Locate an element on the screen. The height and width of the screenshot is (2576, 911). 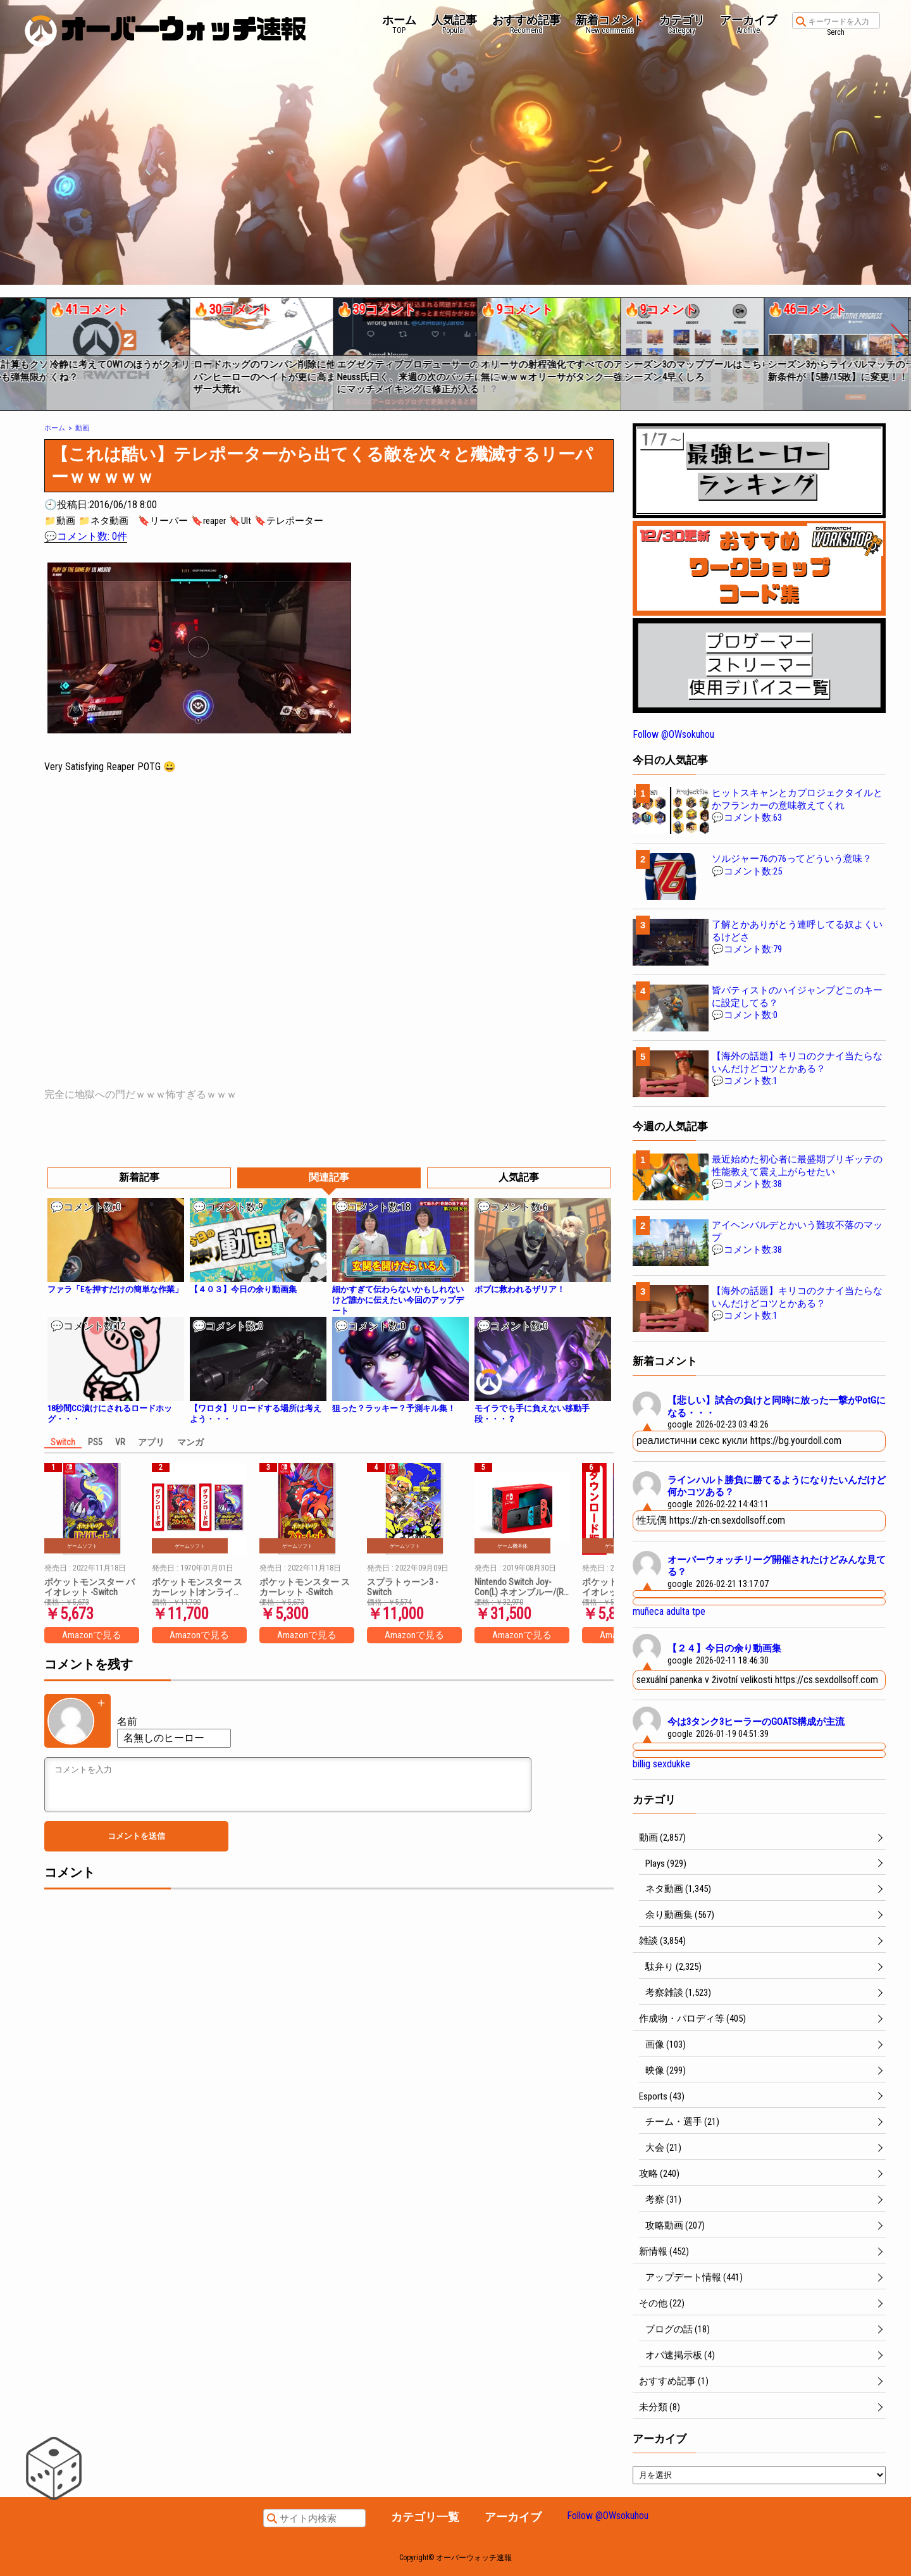
オーバーウォッチリーグ開催されたけどみんな見てる？ is located at coordinates (776, 1566).